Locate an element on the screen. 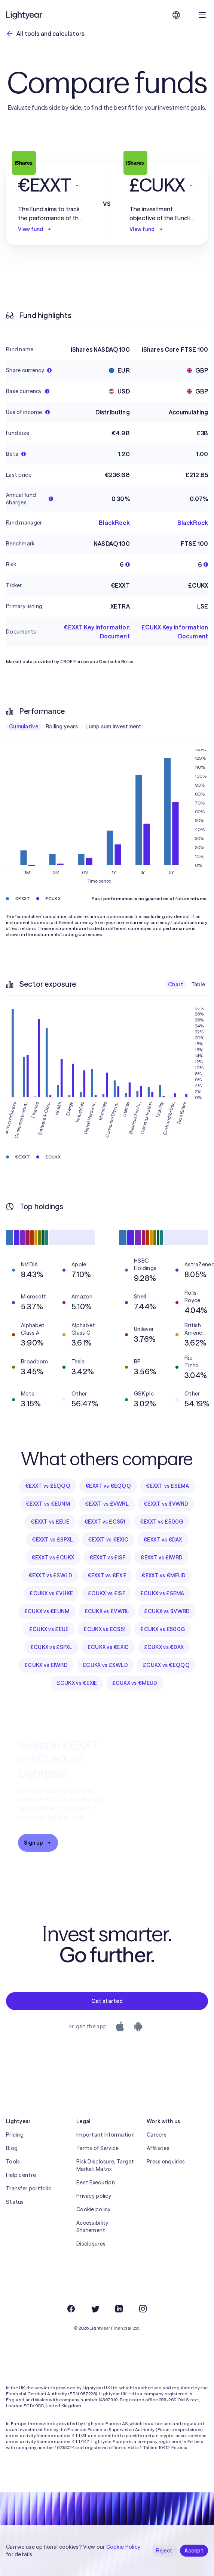 This screenshot has height=2576, width=214. £CUKX vs £EUE is located at coordinates (49, 1629).